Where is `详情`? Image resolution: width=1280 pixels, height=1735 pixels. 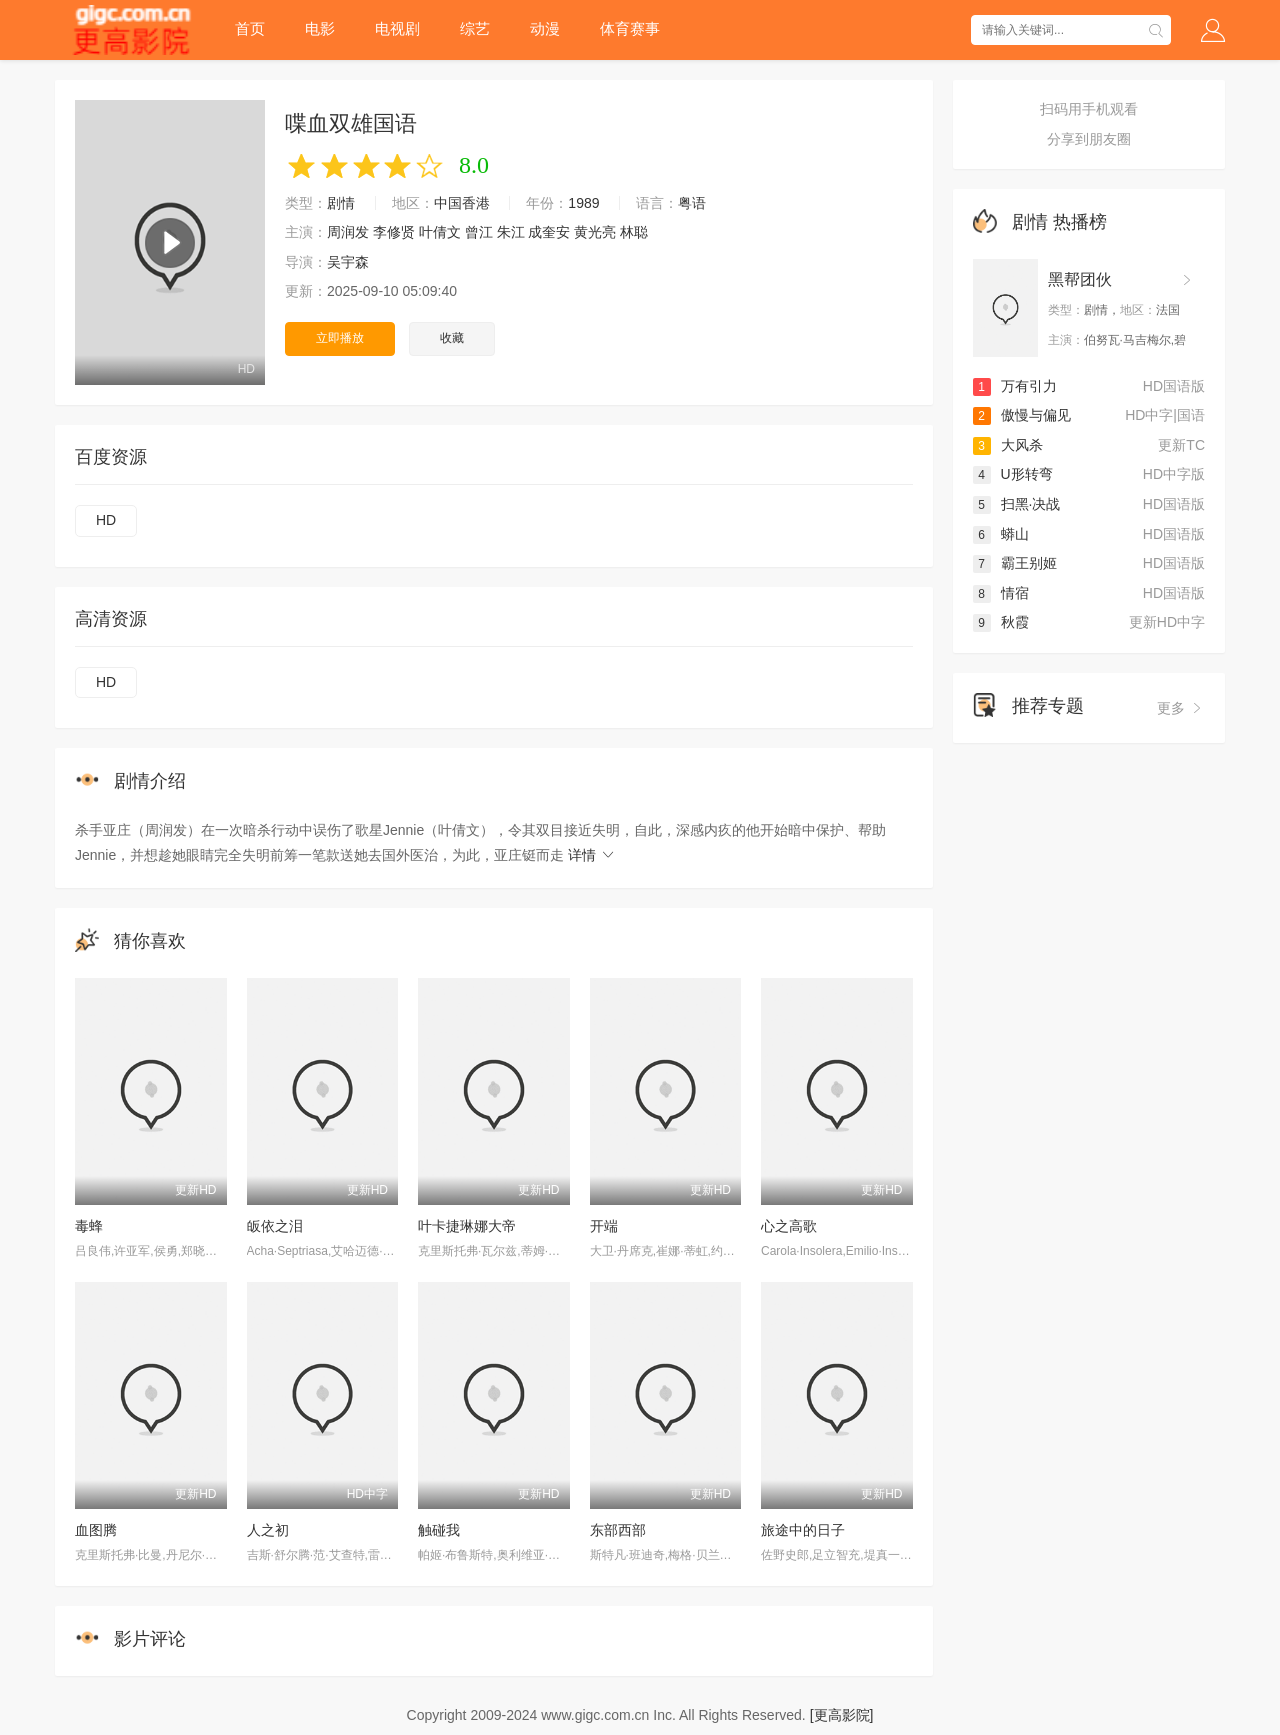 详情 is located at coordinates (592, 855).